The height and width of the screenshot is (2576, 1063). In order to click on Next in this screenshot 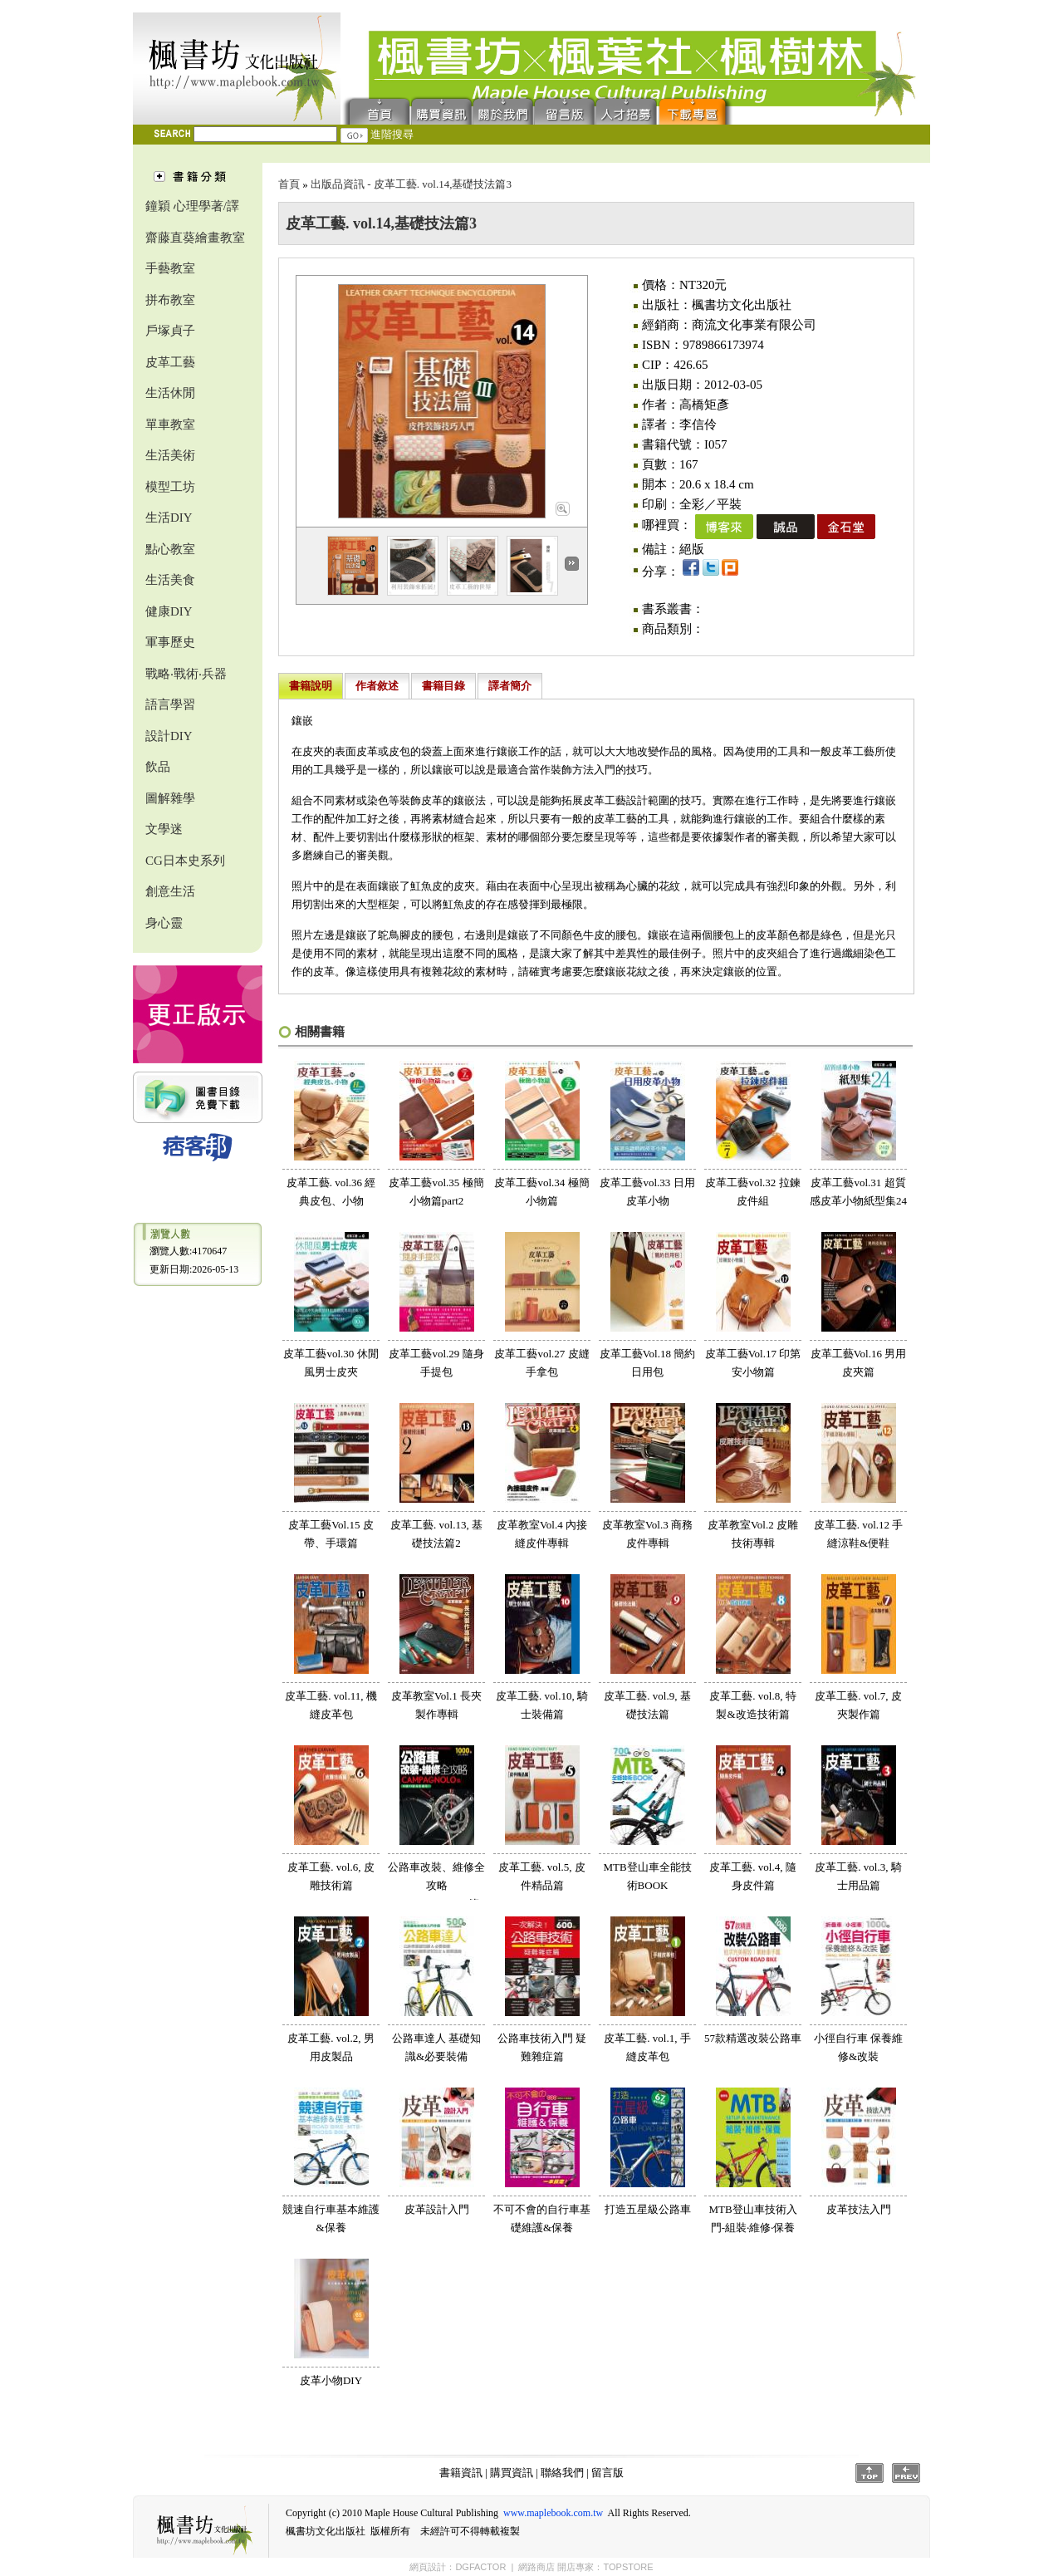, I will do `click(572, 564)`.